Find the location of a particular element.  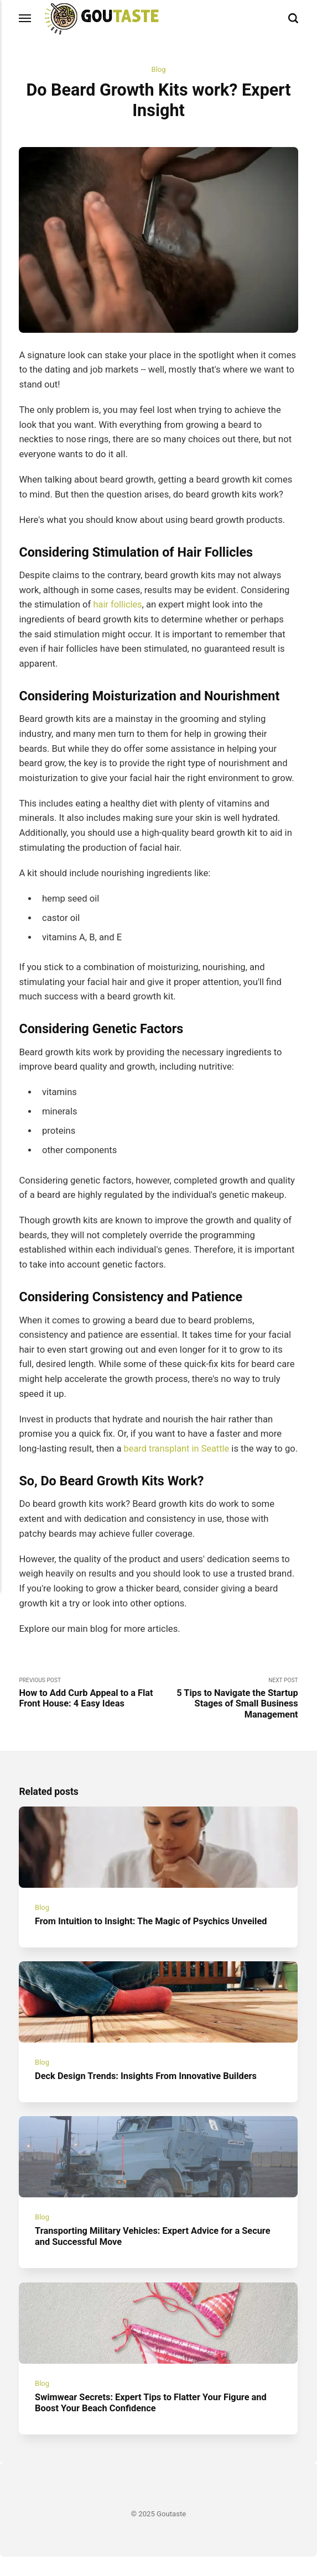

Swimwear Secrets: Expert Tips to Flatter Your Figure and Boost Your Beach Confidence is located at coordinates (152, 2422).